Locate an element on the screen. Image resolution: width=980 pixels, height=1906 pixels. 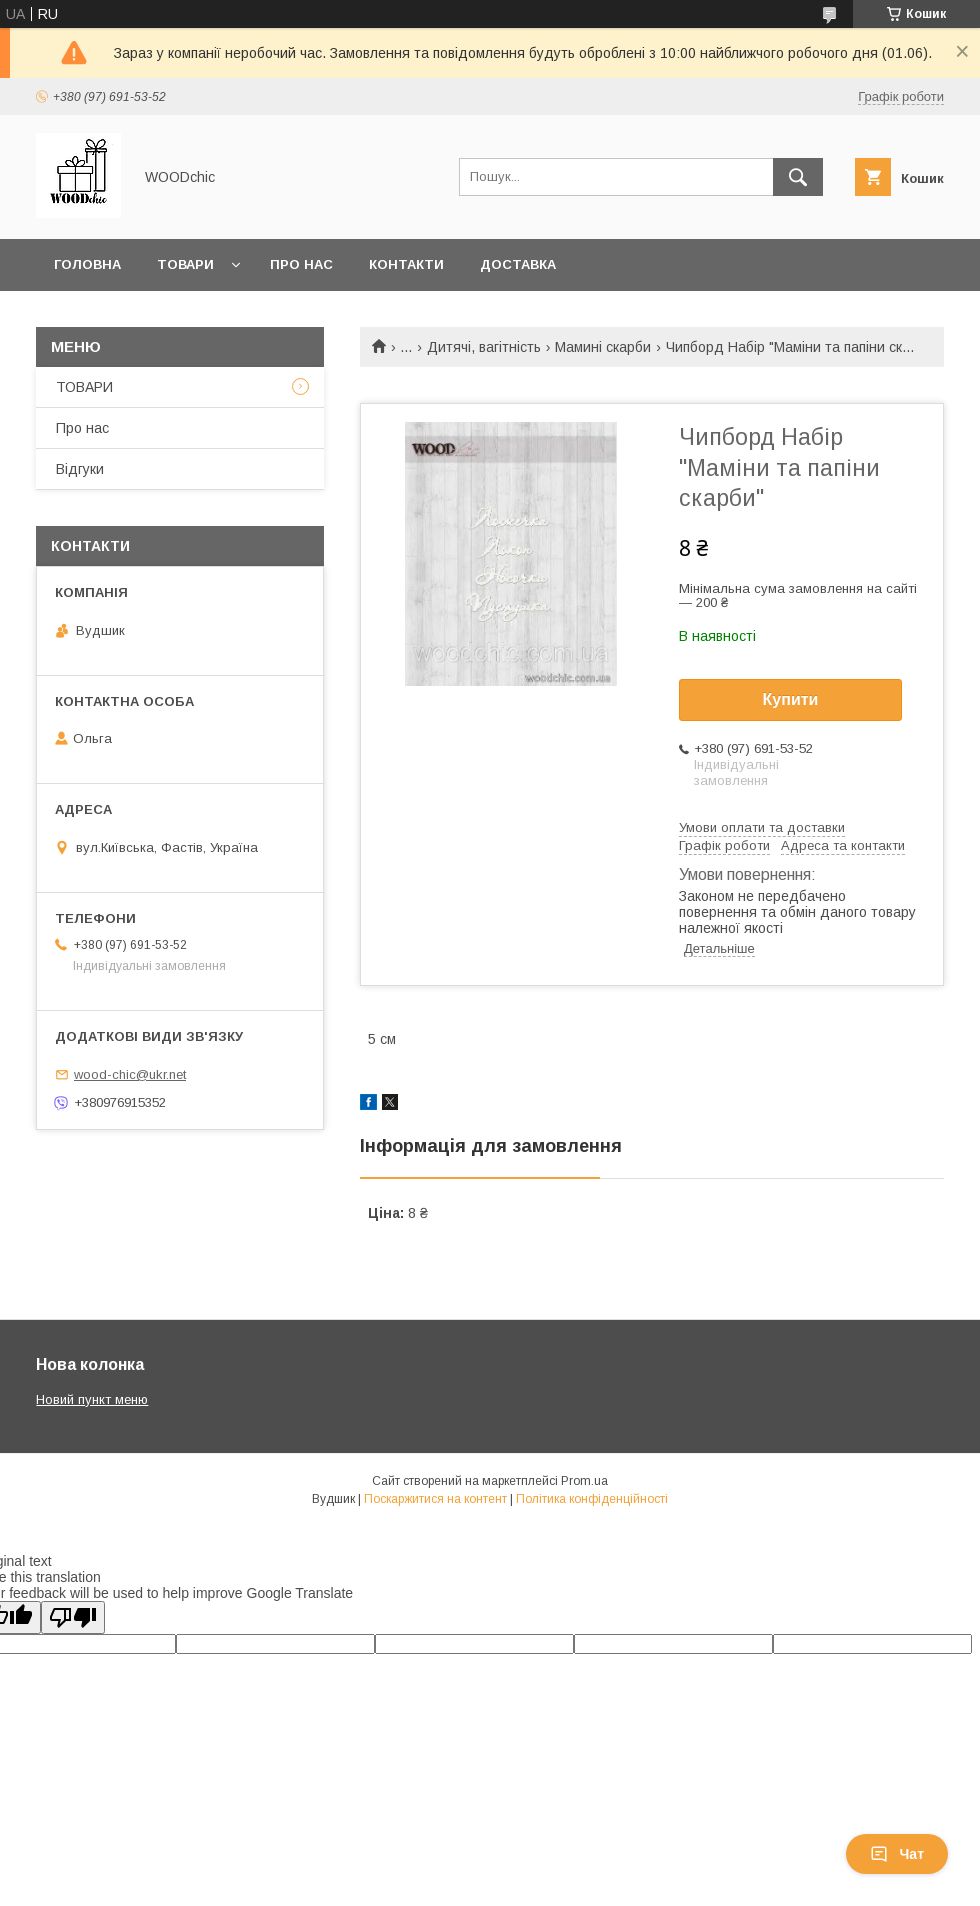
Відгуки is located at coordinates (80, 469).